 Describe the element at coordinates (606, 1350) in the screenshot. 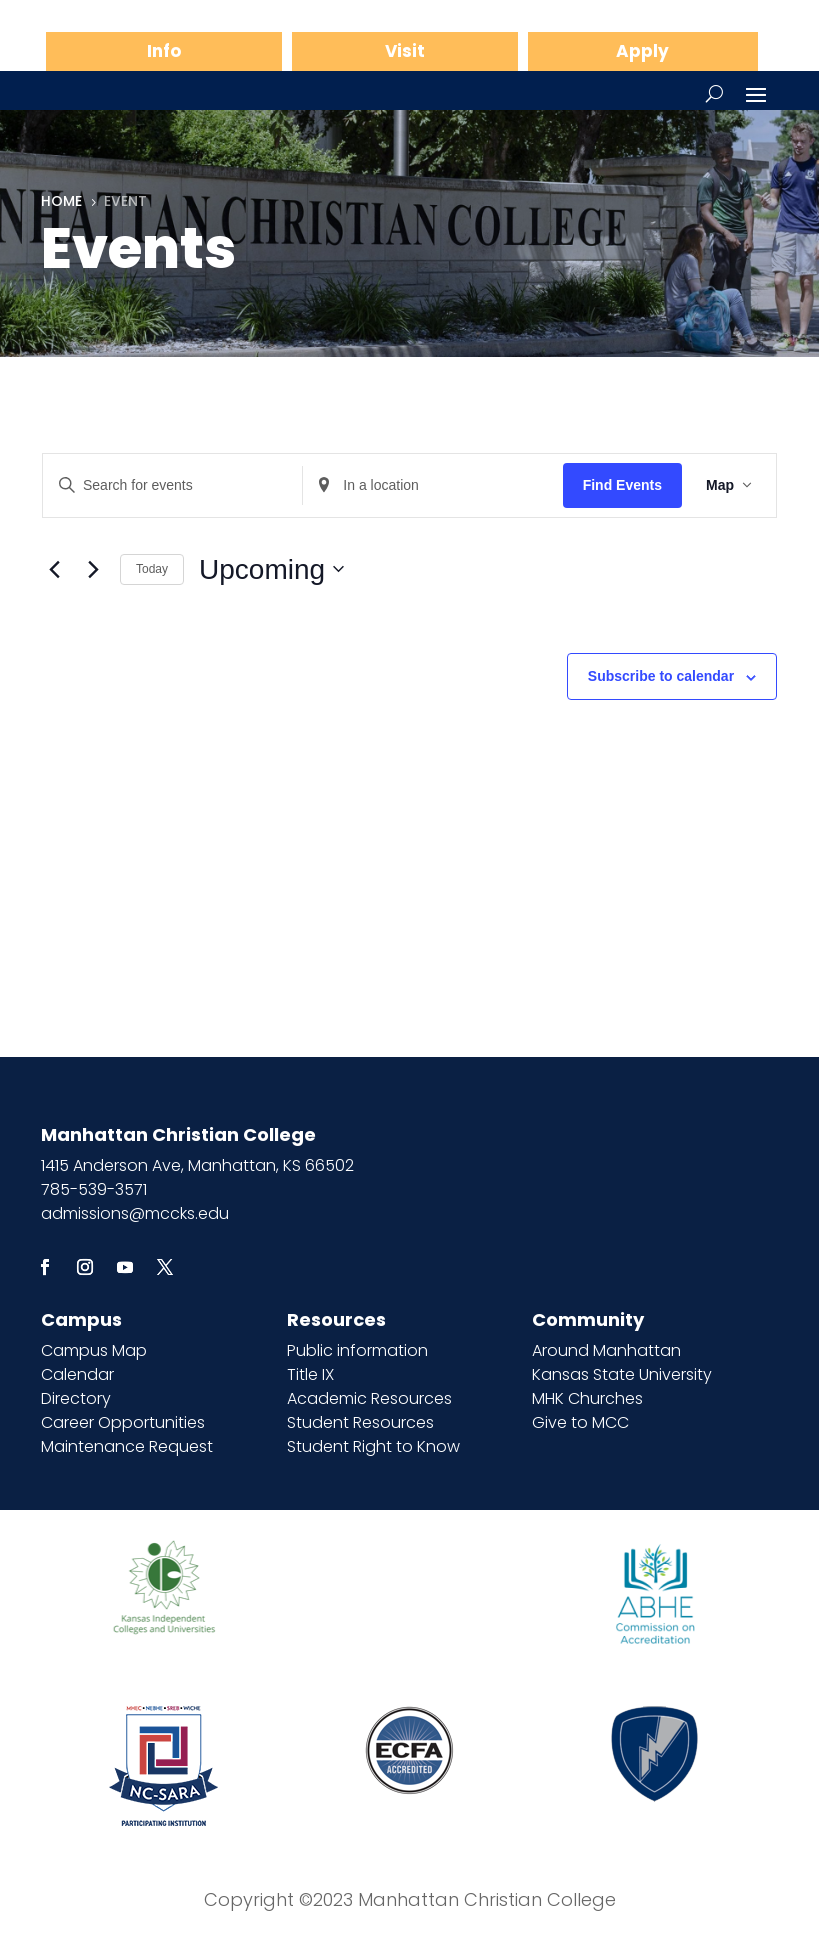

I see `Around Manhattan` at that location.